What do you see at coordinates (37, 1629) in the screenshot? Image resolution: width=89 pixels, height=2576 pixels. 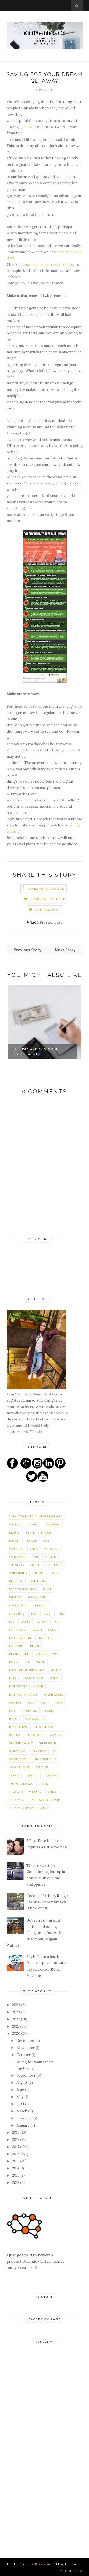 I see `Health` at bounding box center [37, 1629].